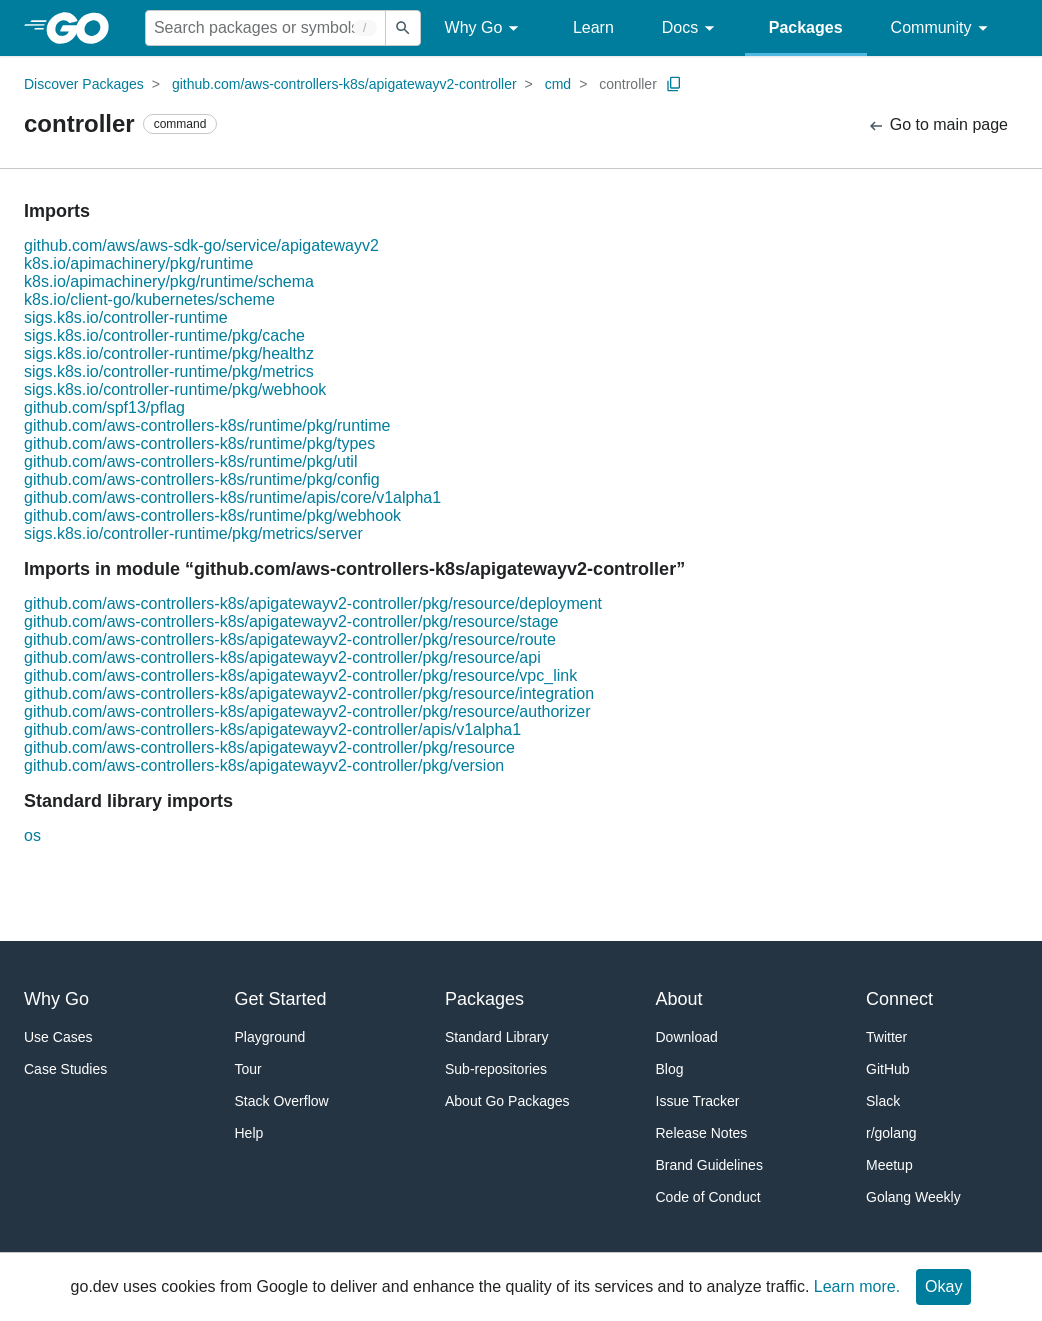 The height and width of the screenshot is (1321, 1042). What do you see at coordinates (709, 1165) in the screenshot?
I see `Brand Guidelines` at bounding box center [709, 1165].